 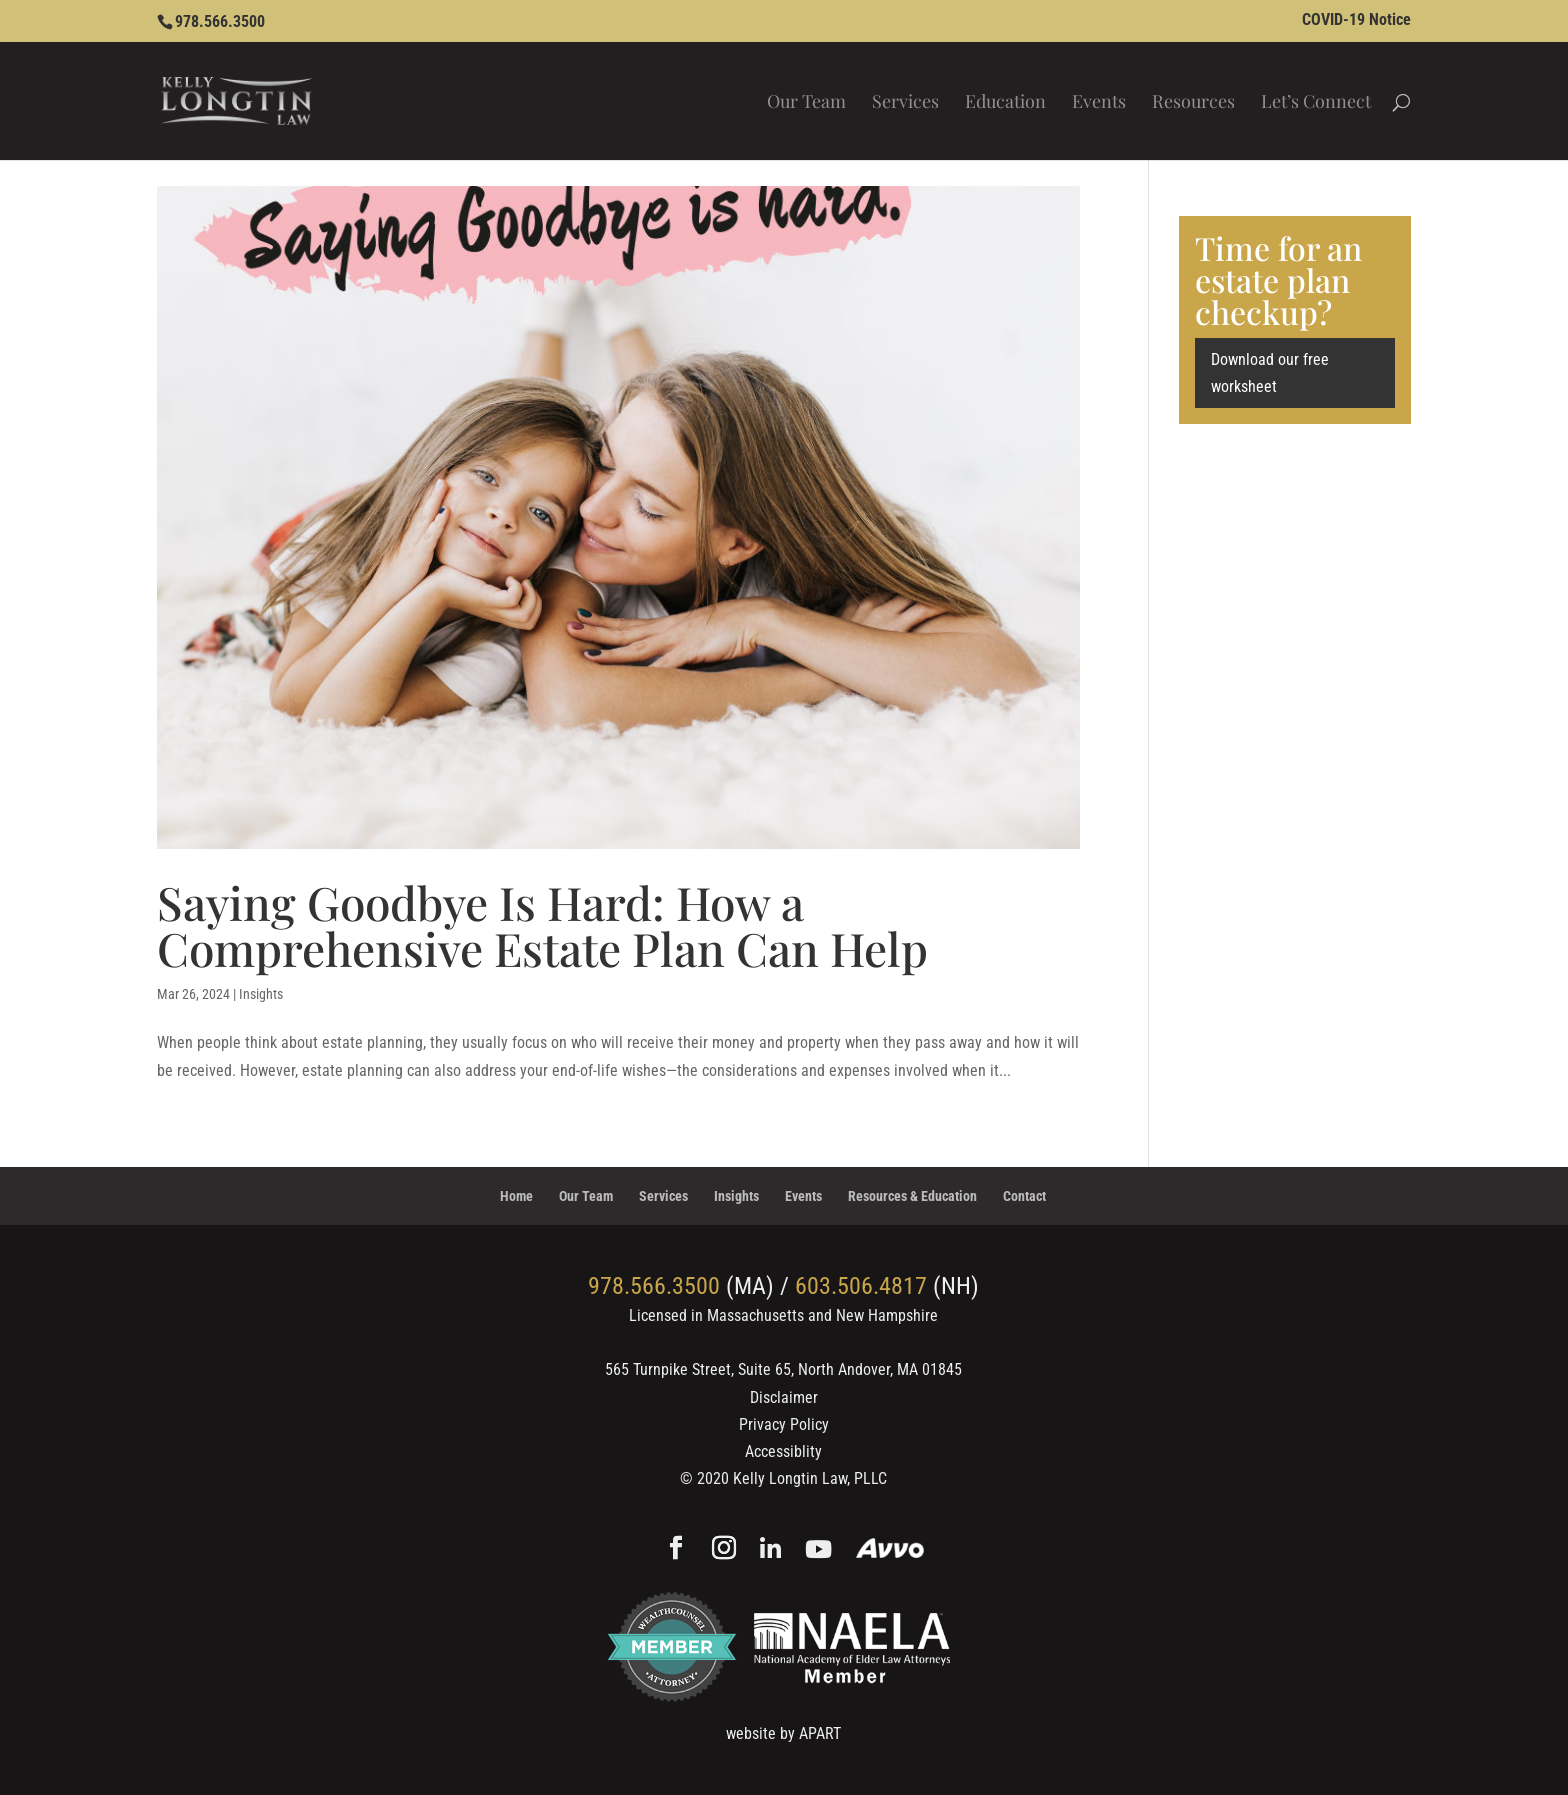 I want to click on Services, so click(x=905, y=103).